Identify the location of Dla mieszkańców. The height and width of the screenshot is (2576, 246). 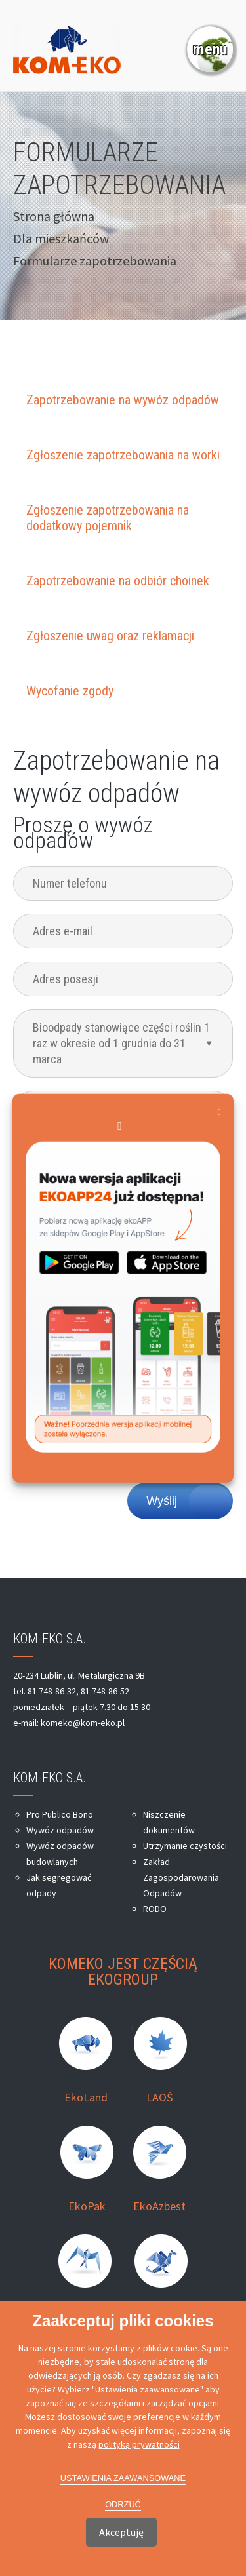
(61, 238).